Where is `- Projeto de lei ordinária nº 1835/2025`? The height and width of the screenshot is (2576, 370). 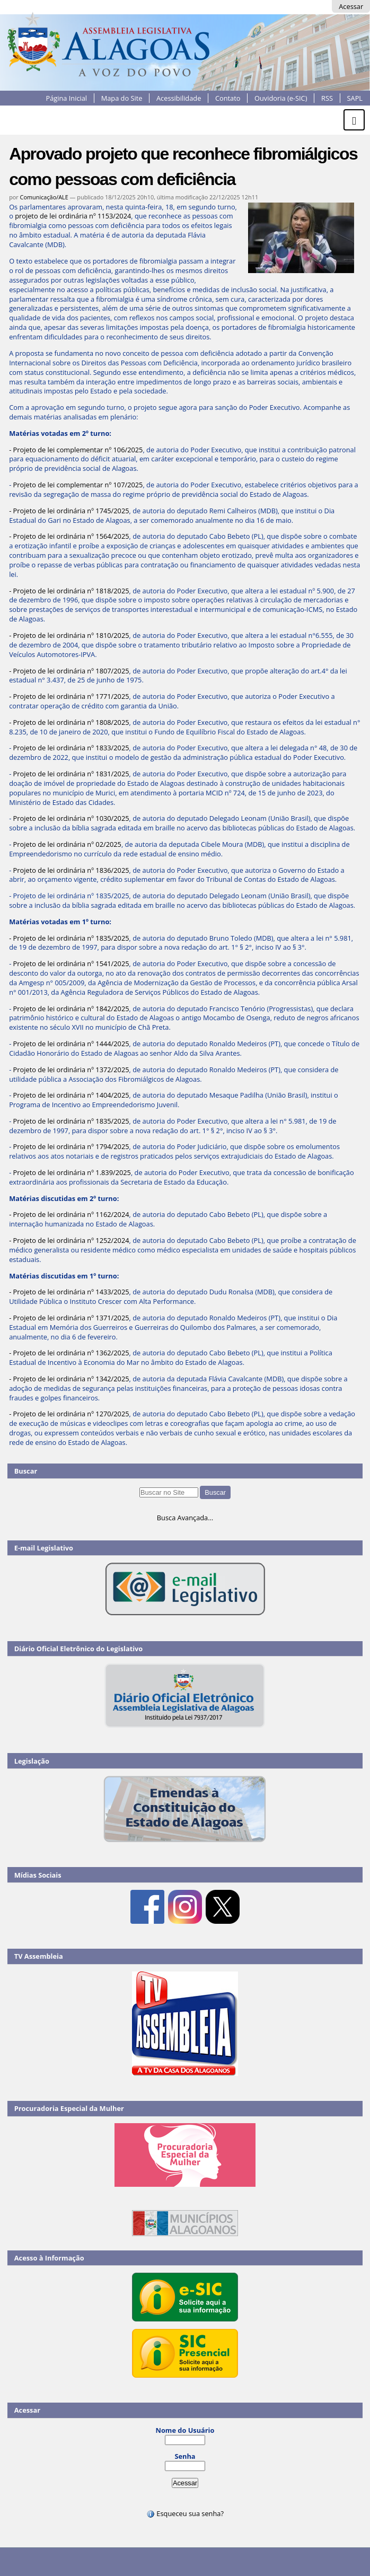
- Projeto de lei ordinária nº 1835/2025 is located at coordinates (69, 938).